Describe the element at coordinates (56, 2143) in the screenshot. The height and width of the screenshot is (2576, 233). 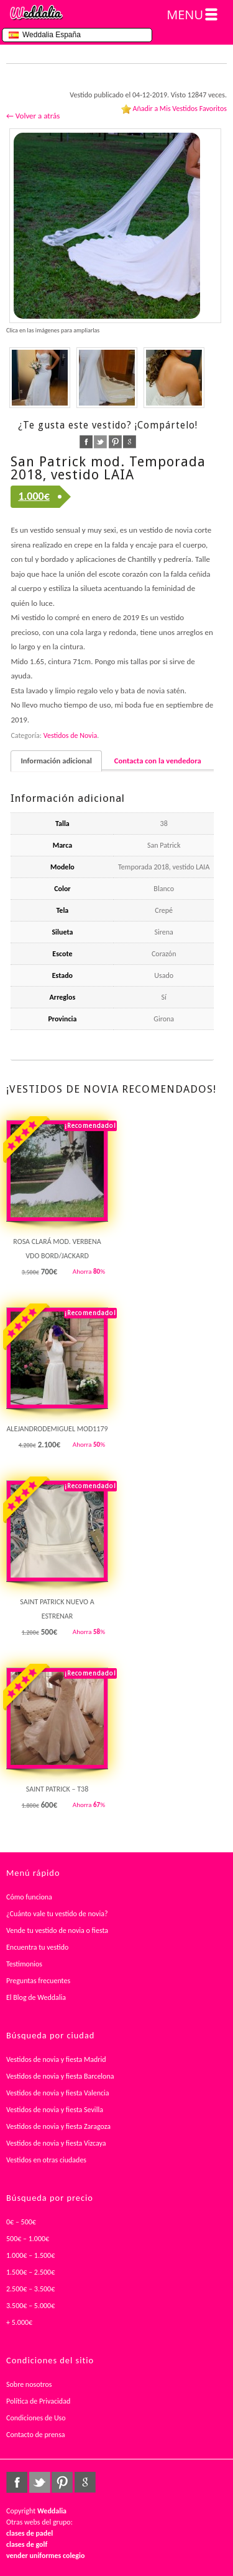
I see `Vestidos de novia y fiesta Vizcaya` at that location.